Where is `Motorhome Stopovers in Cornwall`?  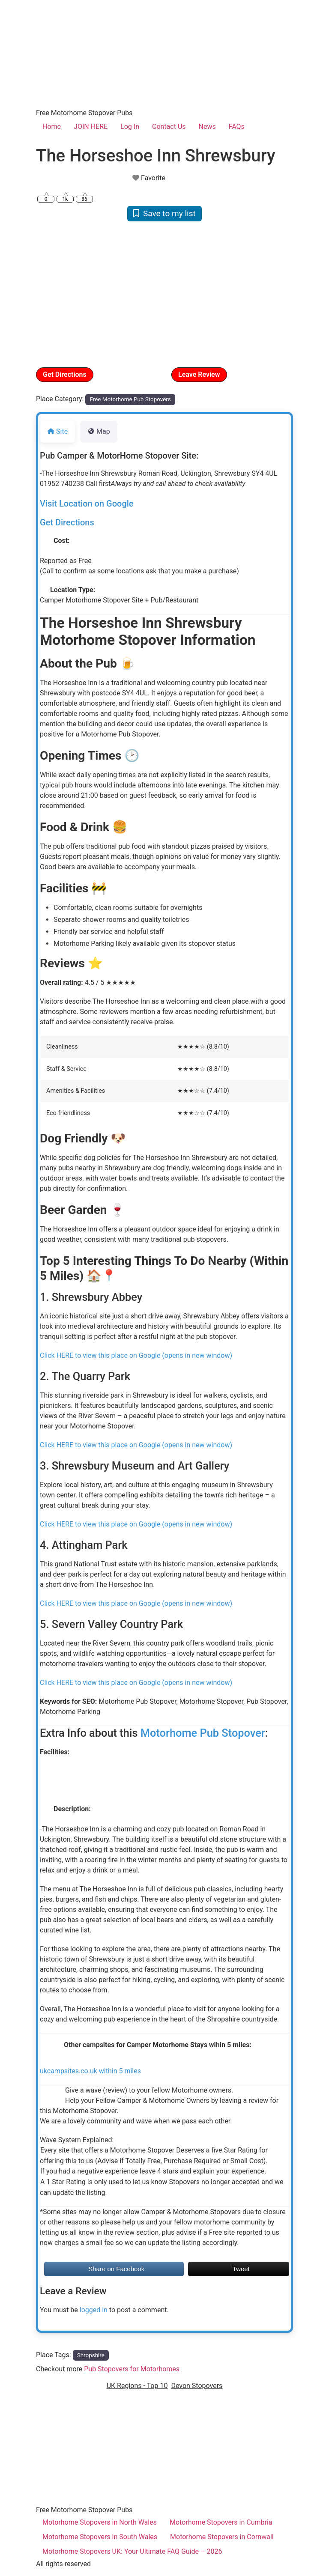 Motorhome Stopovers in Cornwall is located at coordinates (222, 2537).